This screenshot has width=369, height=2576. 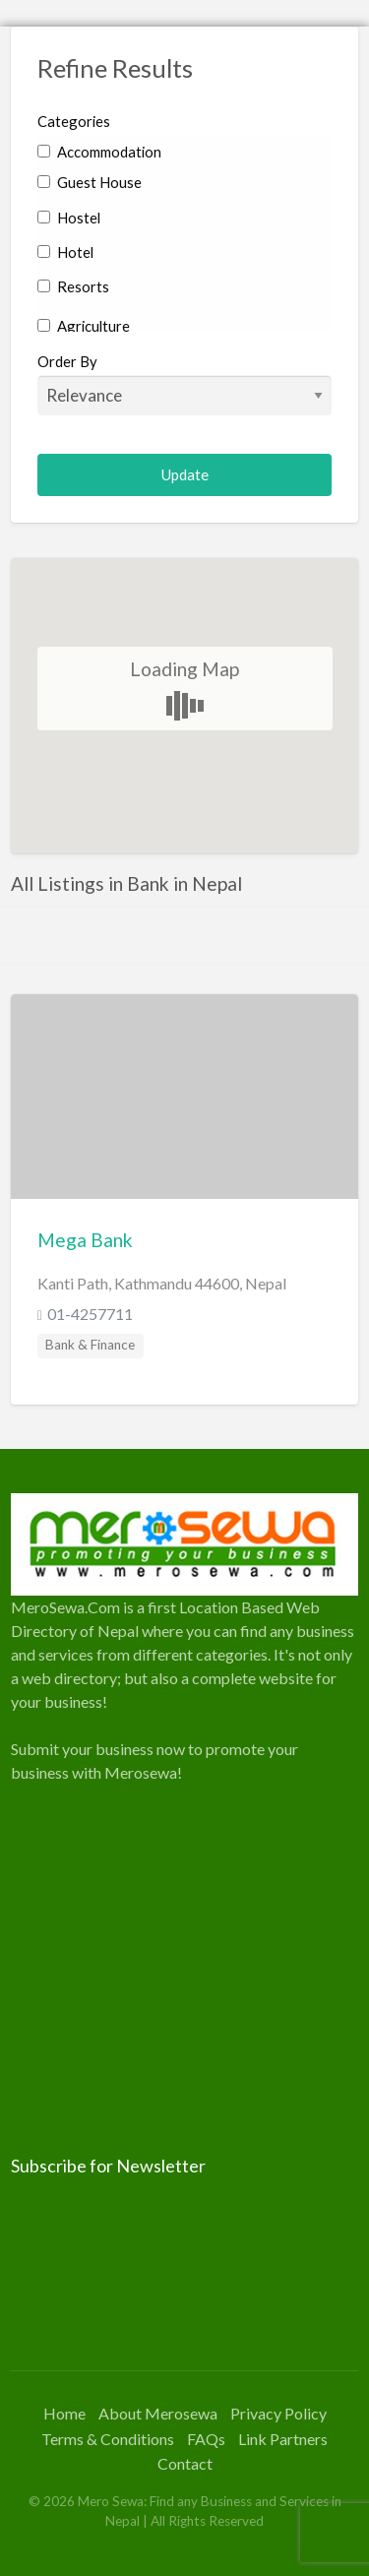 I want to click on Terms & Conditions, so click(x=107, y=2438).